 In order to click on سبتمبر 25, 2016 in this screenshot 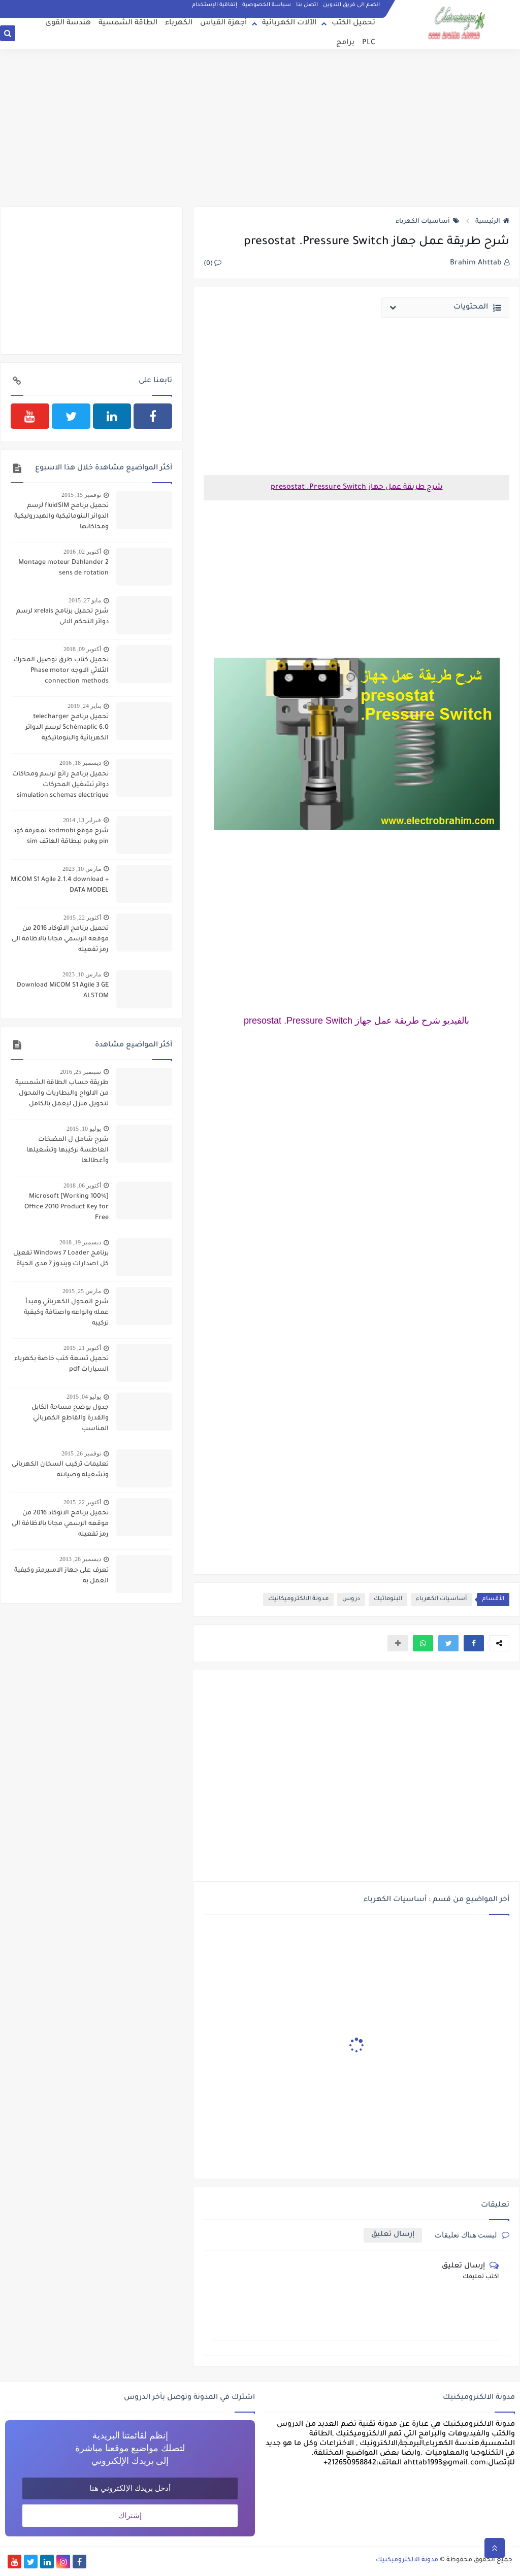, I will do `click(80, 1071)`.